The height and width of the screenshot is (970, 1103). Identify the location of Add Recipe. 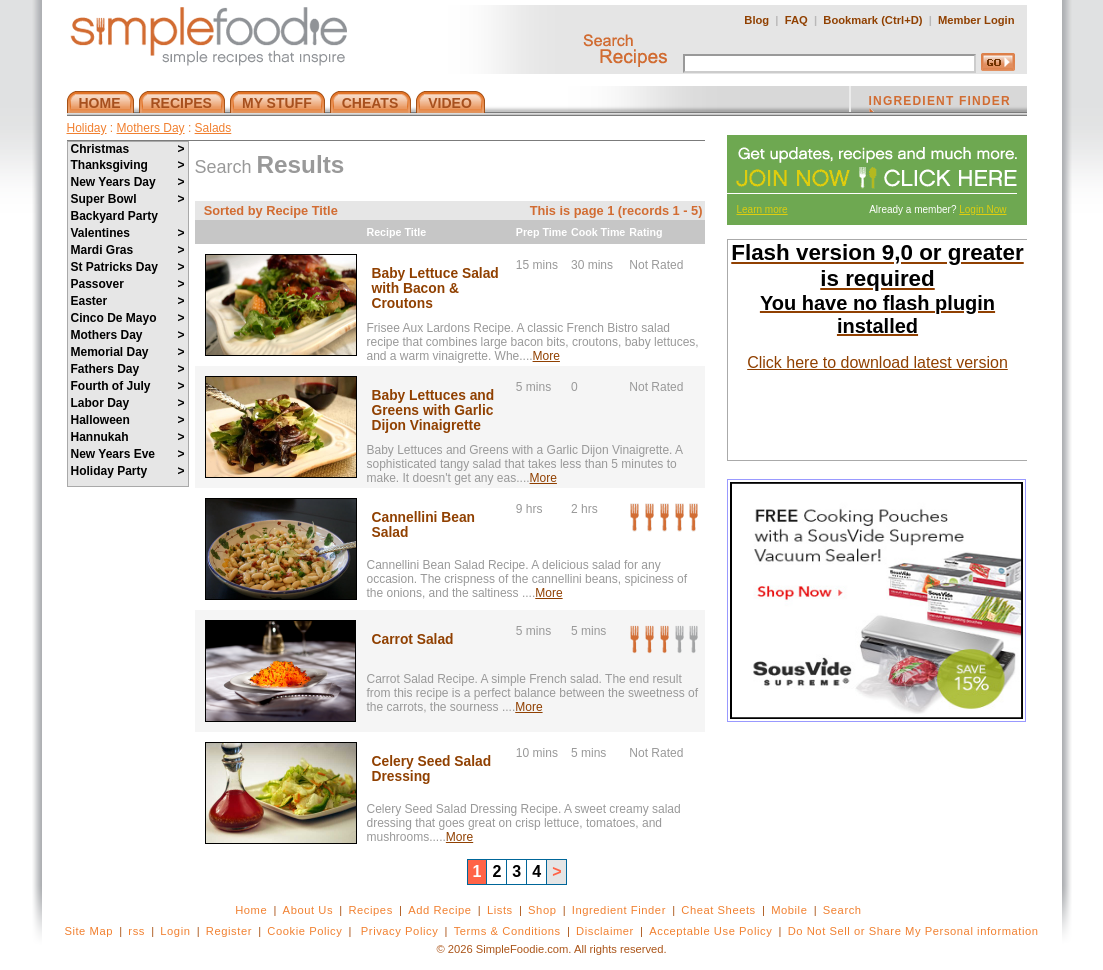
(439, 910).